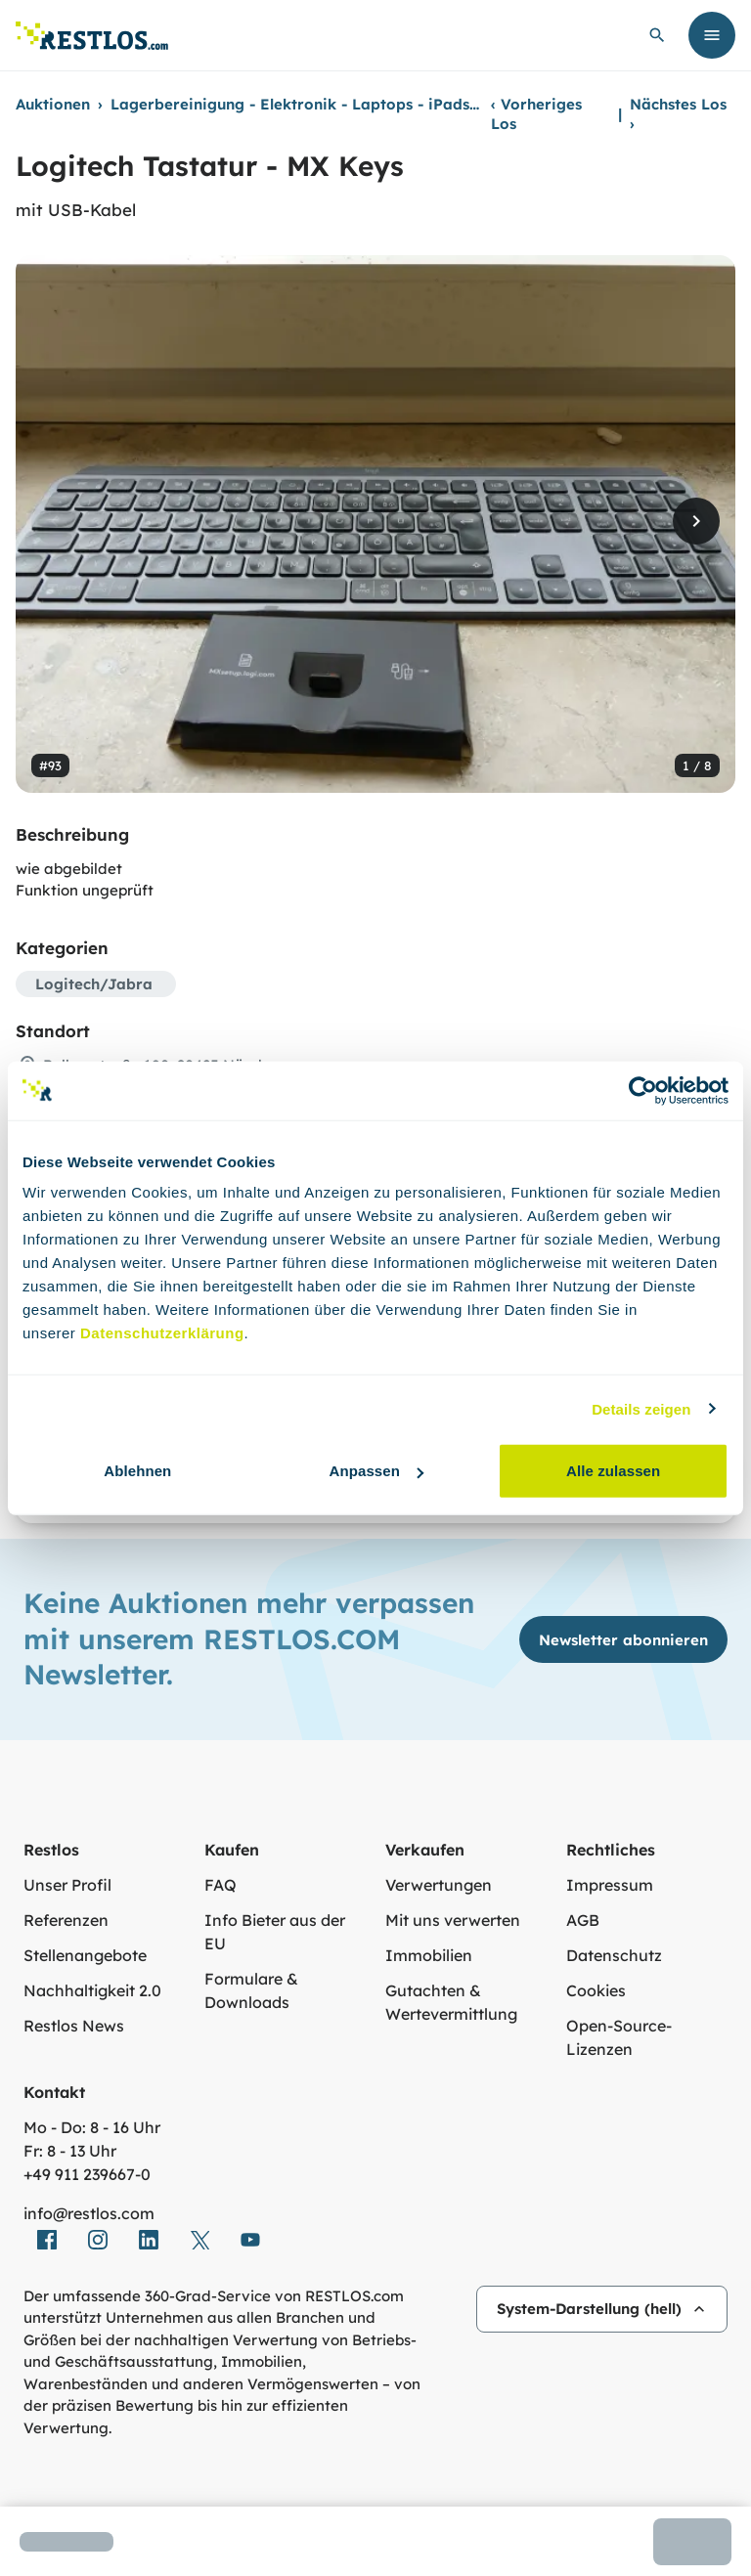 The height and width of the screenshot is (2576, 751). Describe the element at coordinates (596, 1990) in the screenshot. I see `Cookies` at that location.